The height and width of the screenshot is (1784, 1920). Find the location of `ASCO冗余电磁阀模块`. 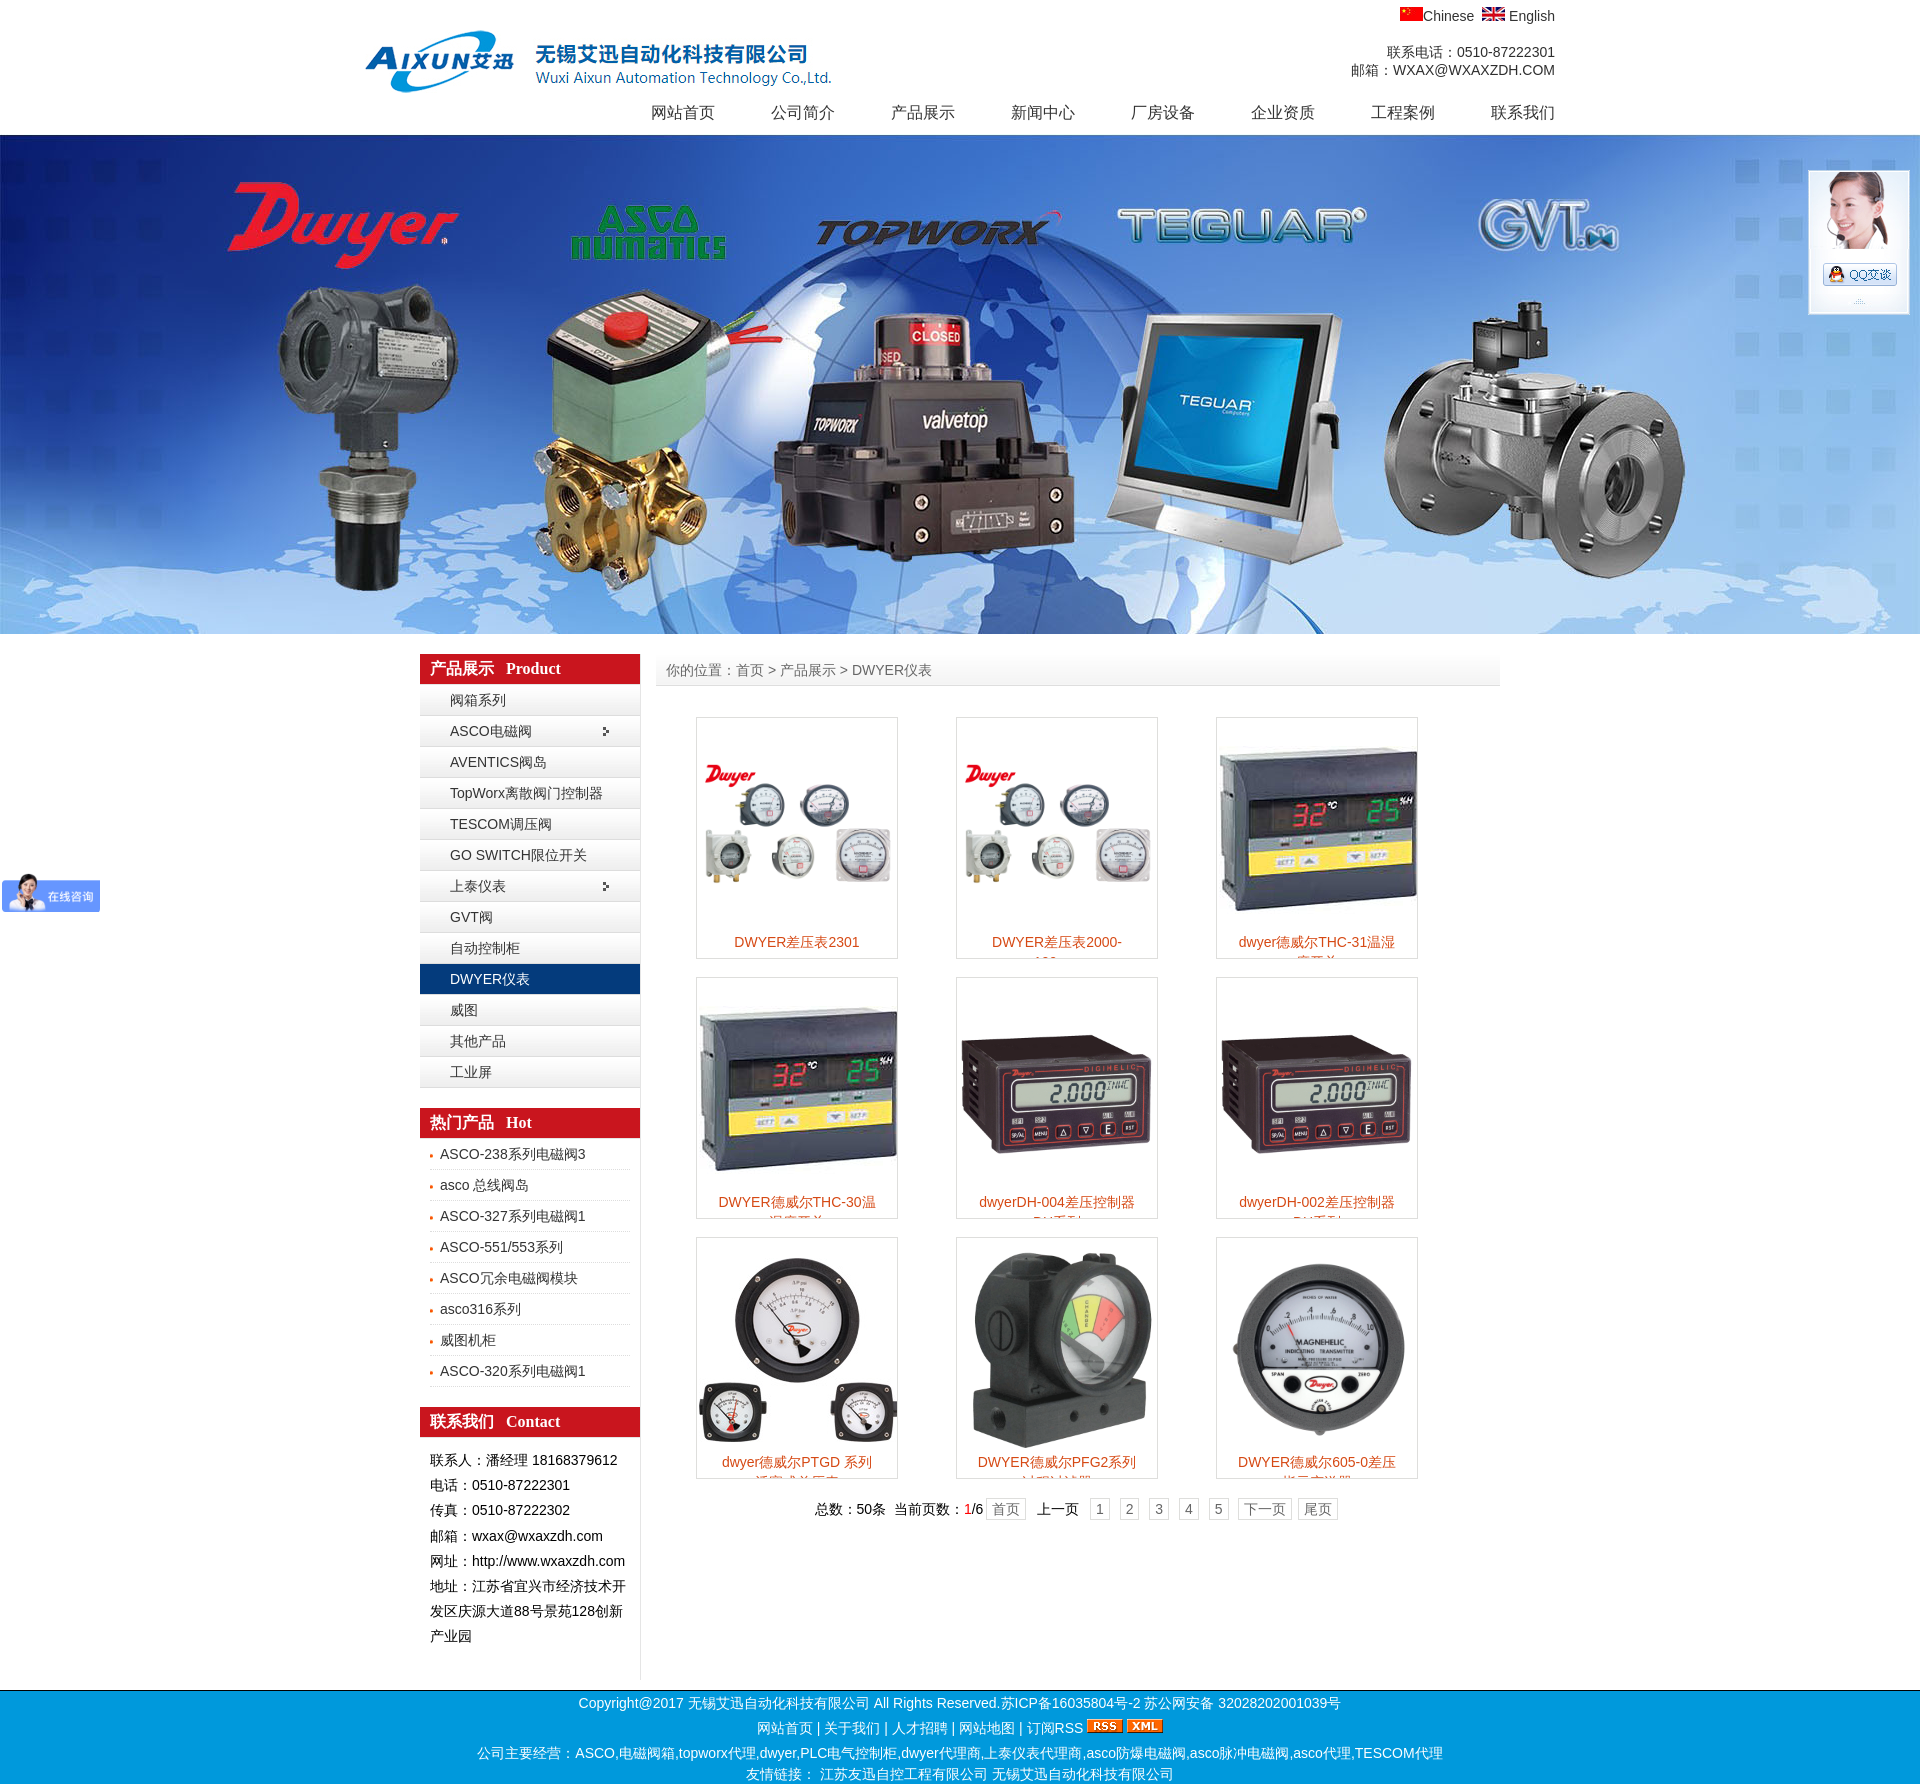

ASCO冗余电磁阀模块 is located at coordinates (509, 1278).